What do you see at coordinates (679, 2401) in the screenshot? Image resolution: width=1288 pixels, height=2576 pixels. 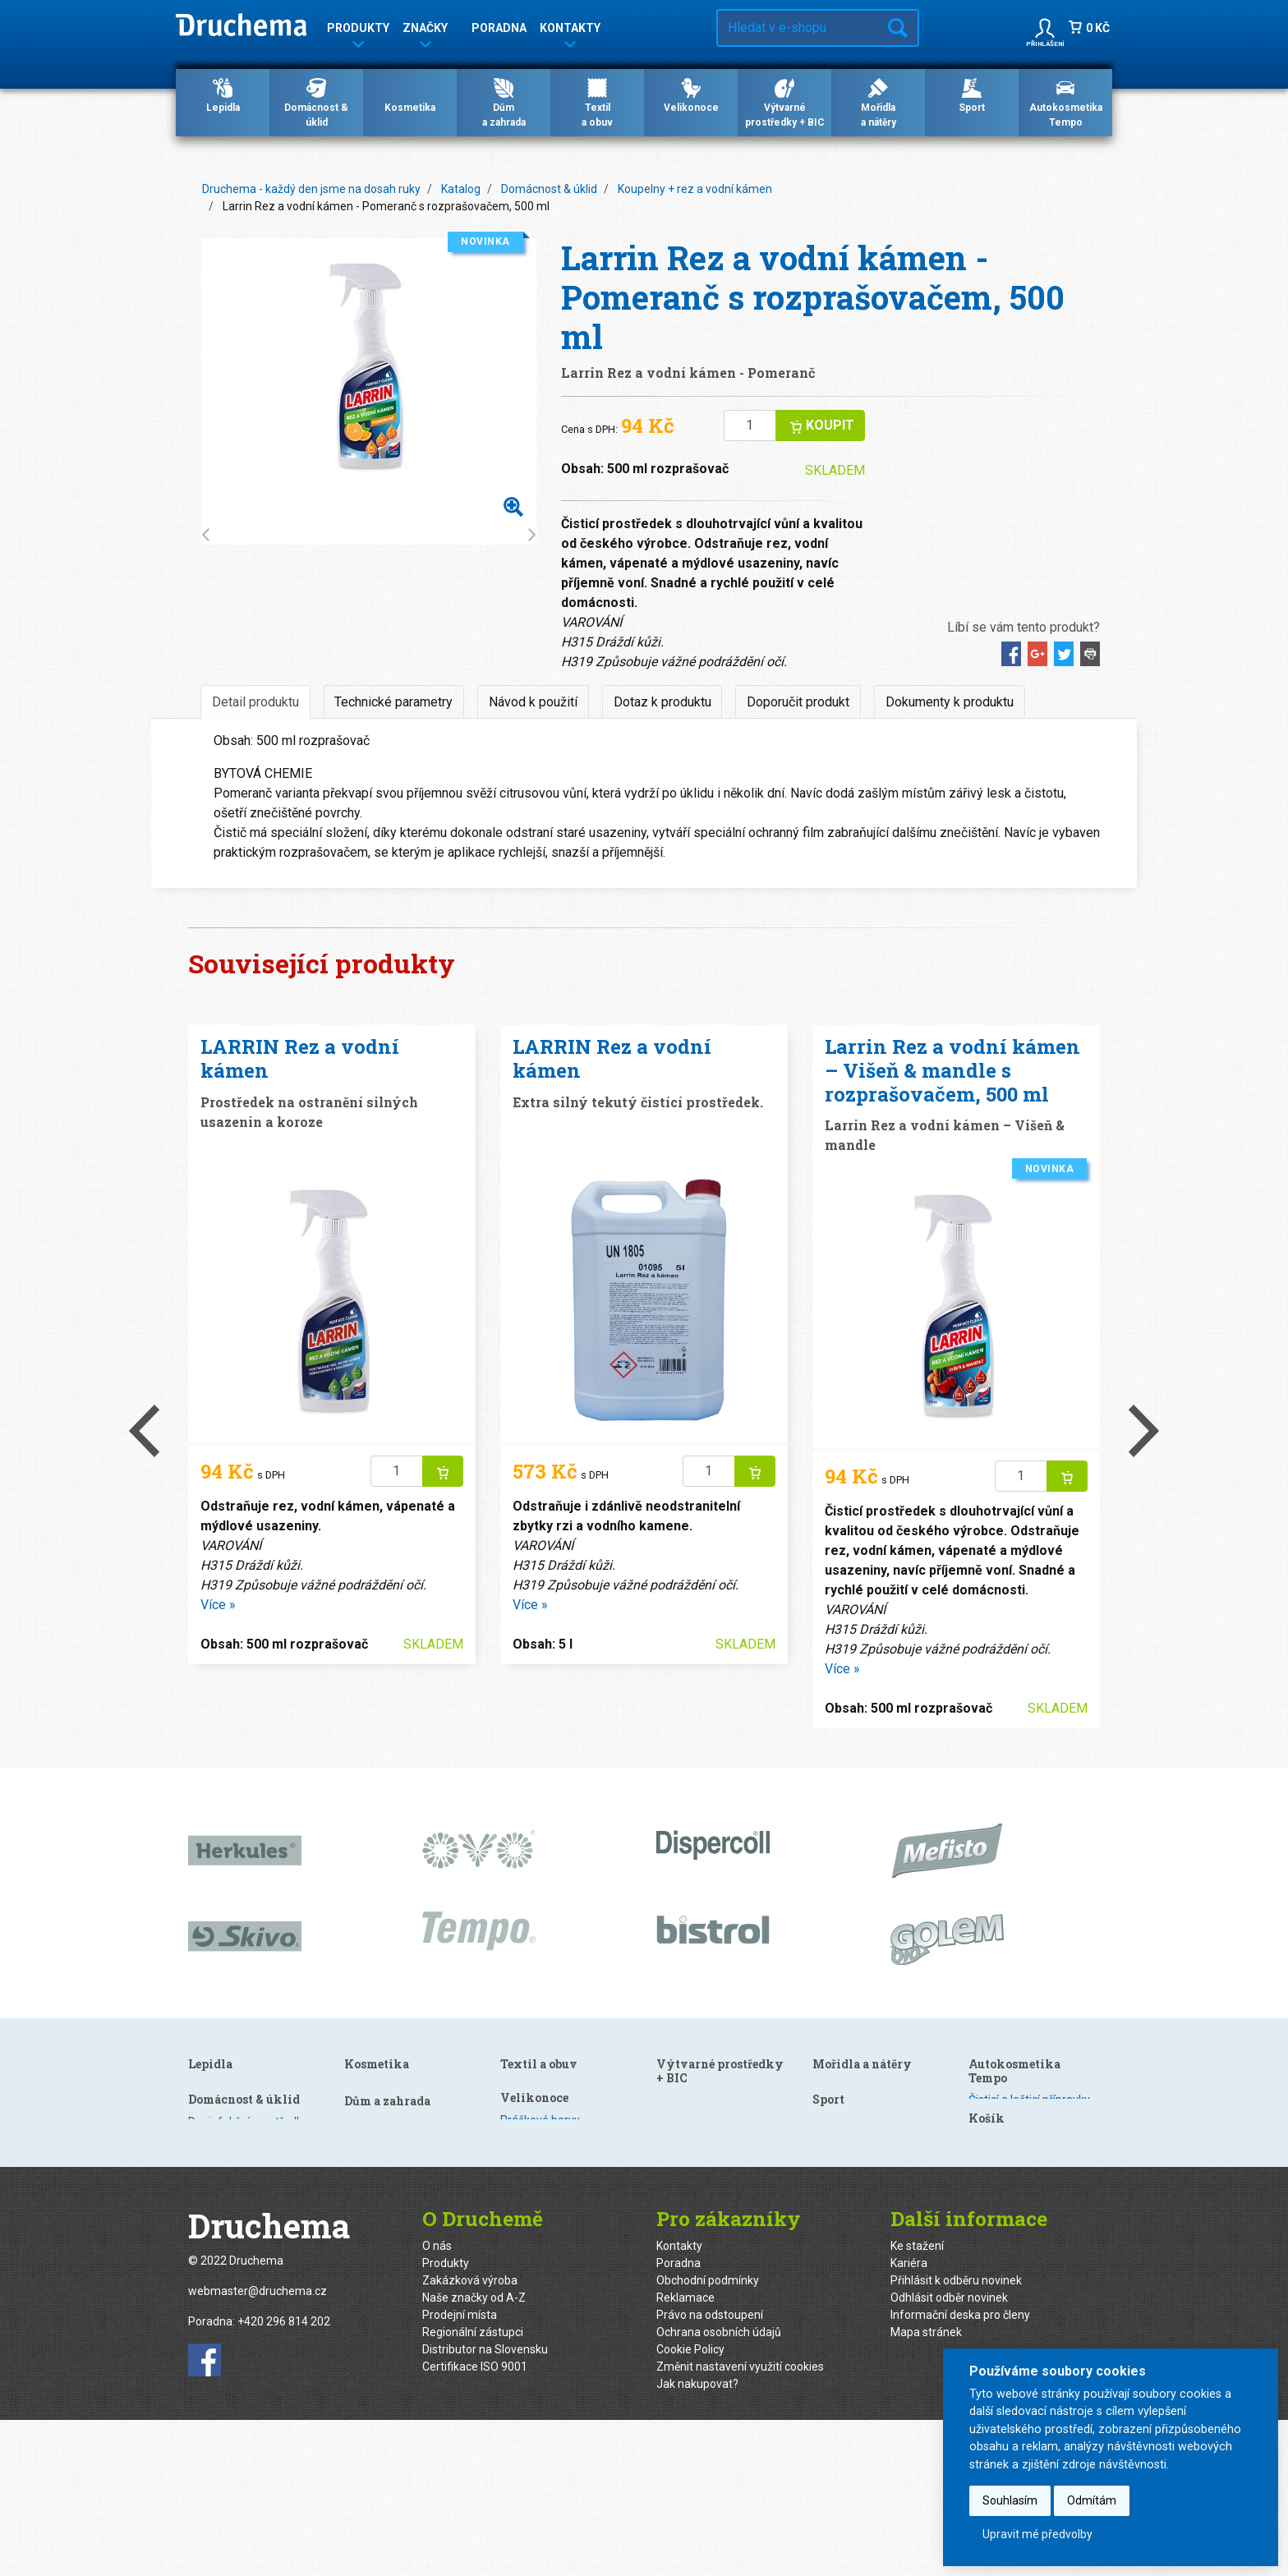 I see `Kontakty` at bounding box center [679, 2401].